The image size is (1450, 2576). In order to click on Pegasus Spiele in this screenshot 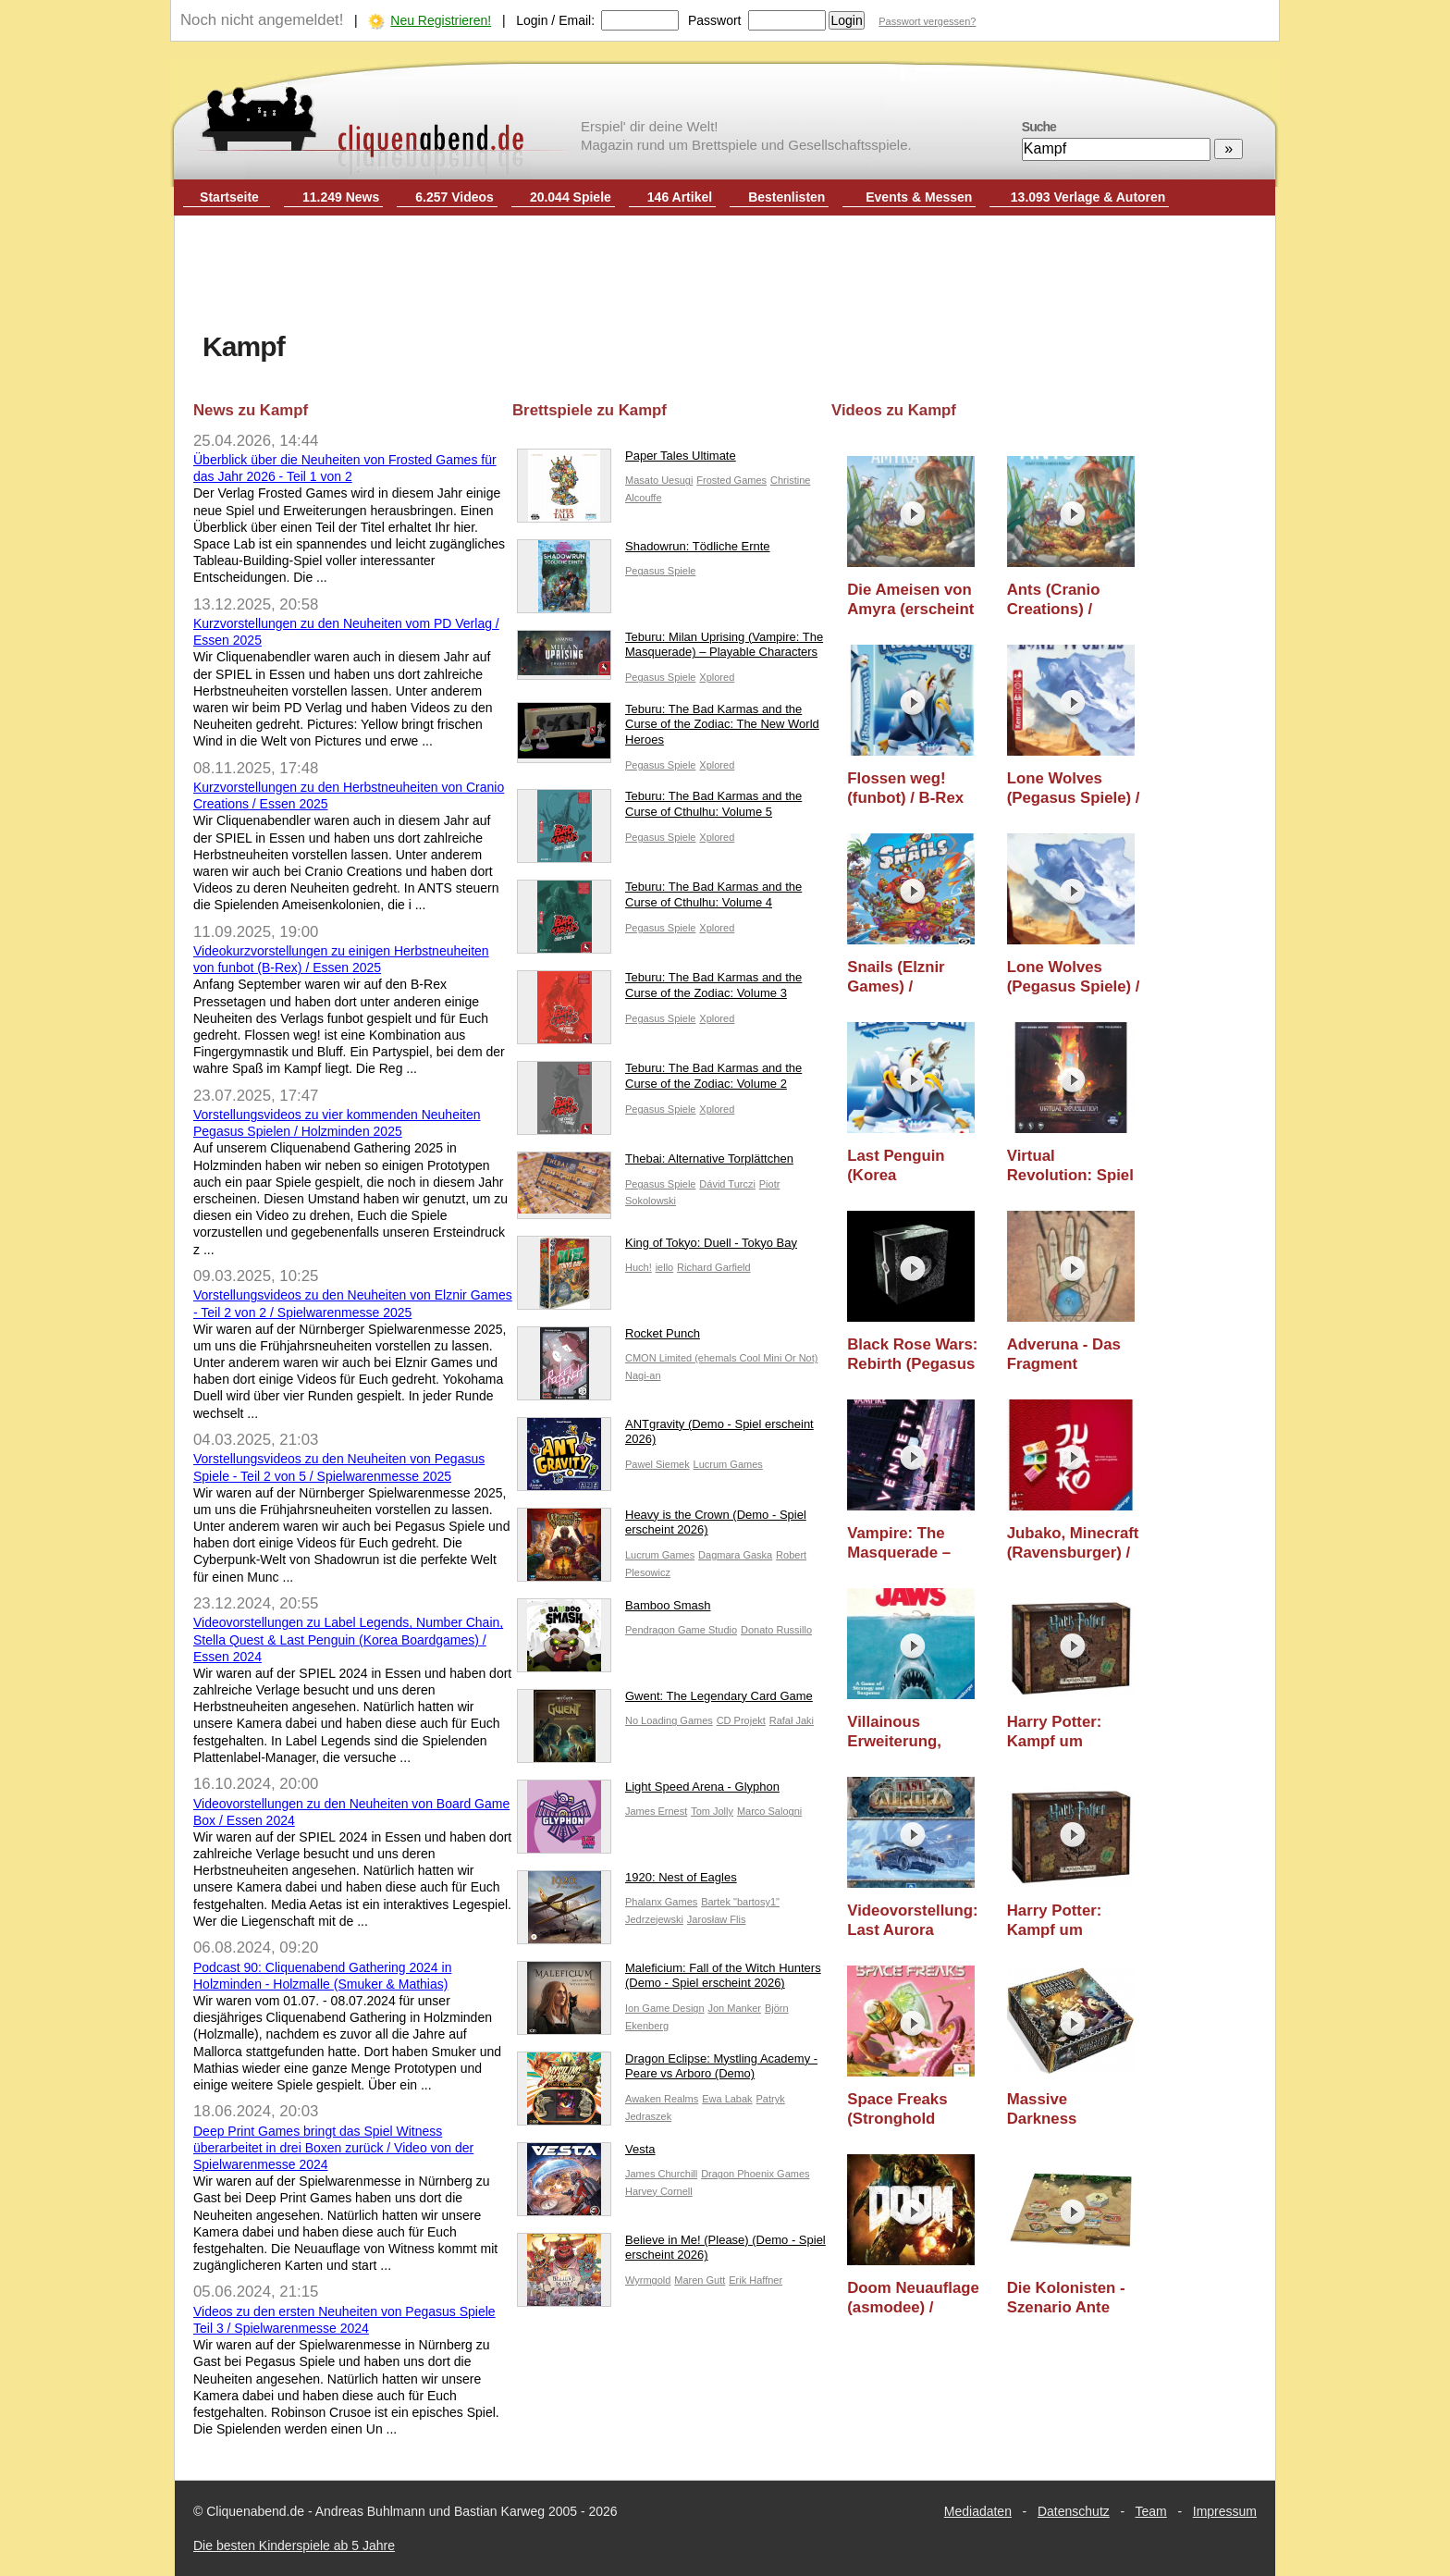, I will do `click(660, 570)`.